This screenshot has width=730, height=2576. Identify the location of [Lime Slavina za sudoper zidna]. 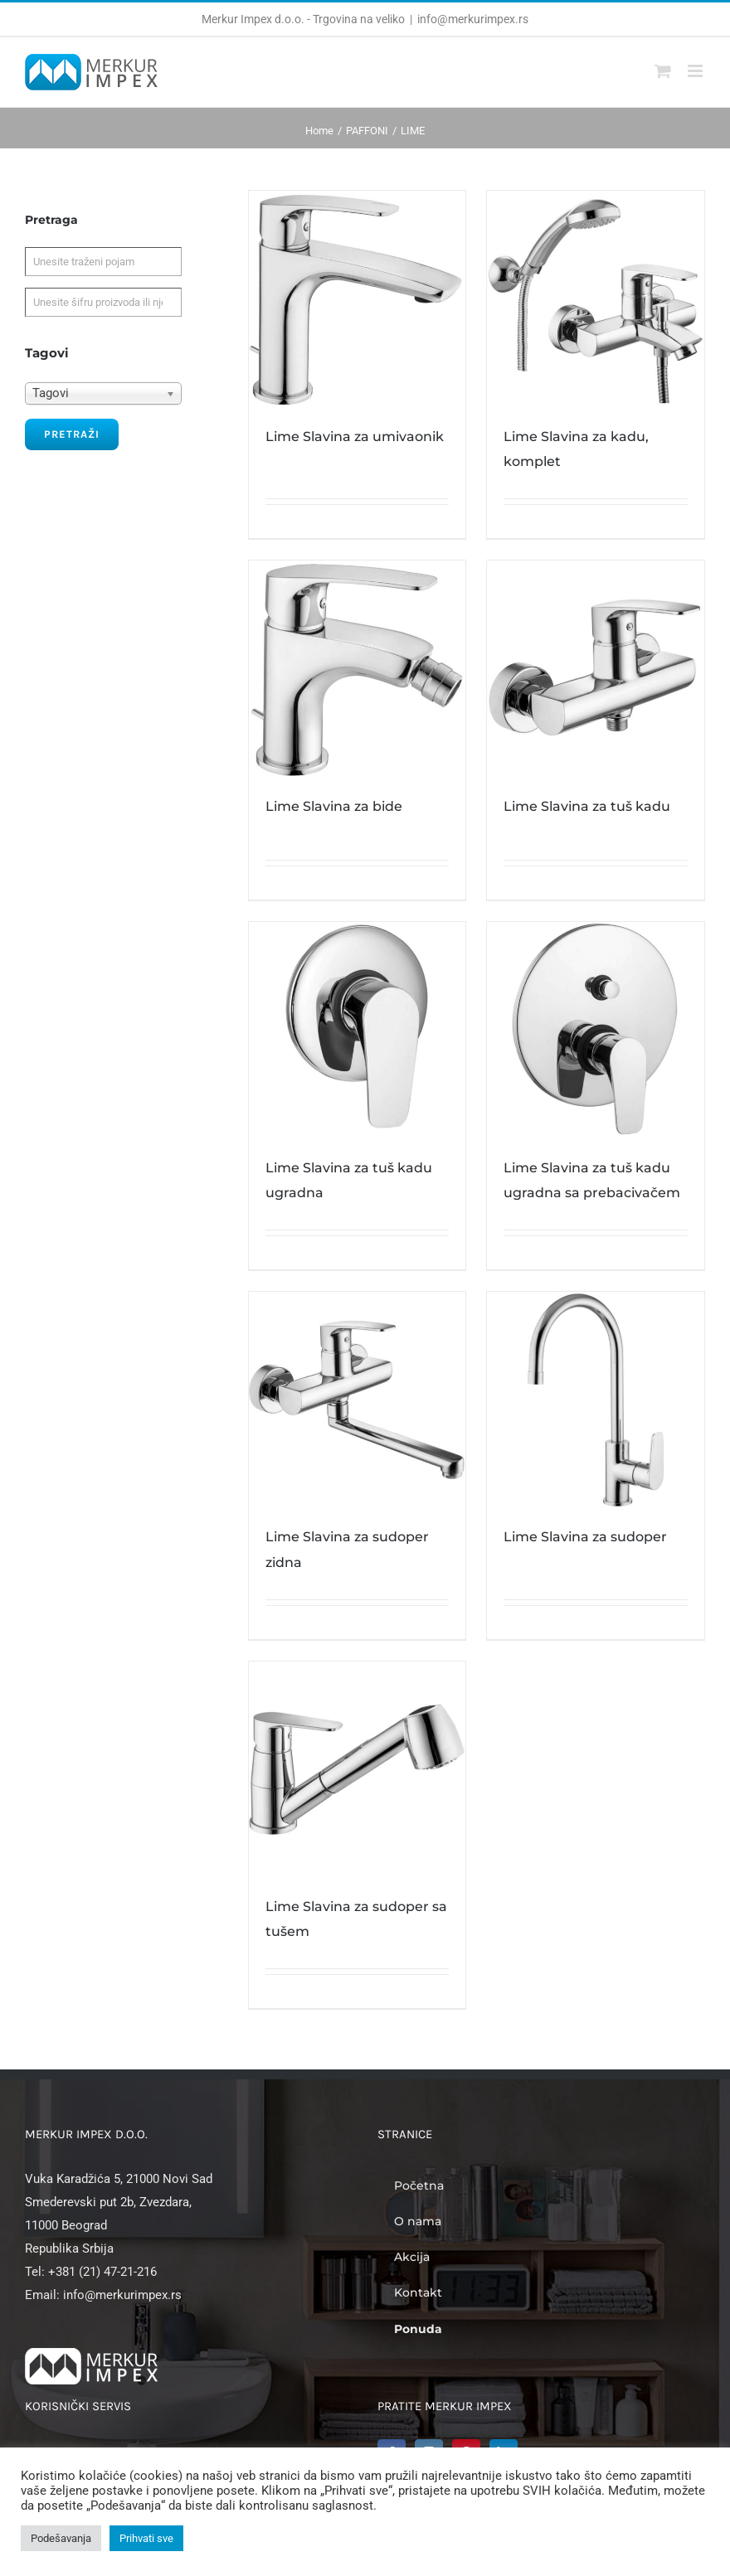
(357, 1400).